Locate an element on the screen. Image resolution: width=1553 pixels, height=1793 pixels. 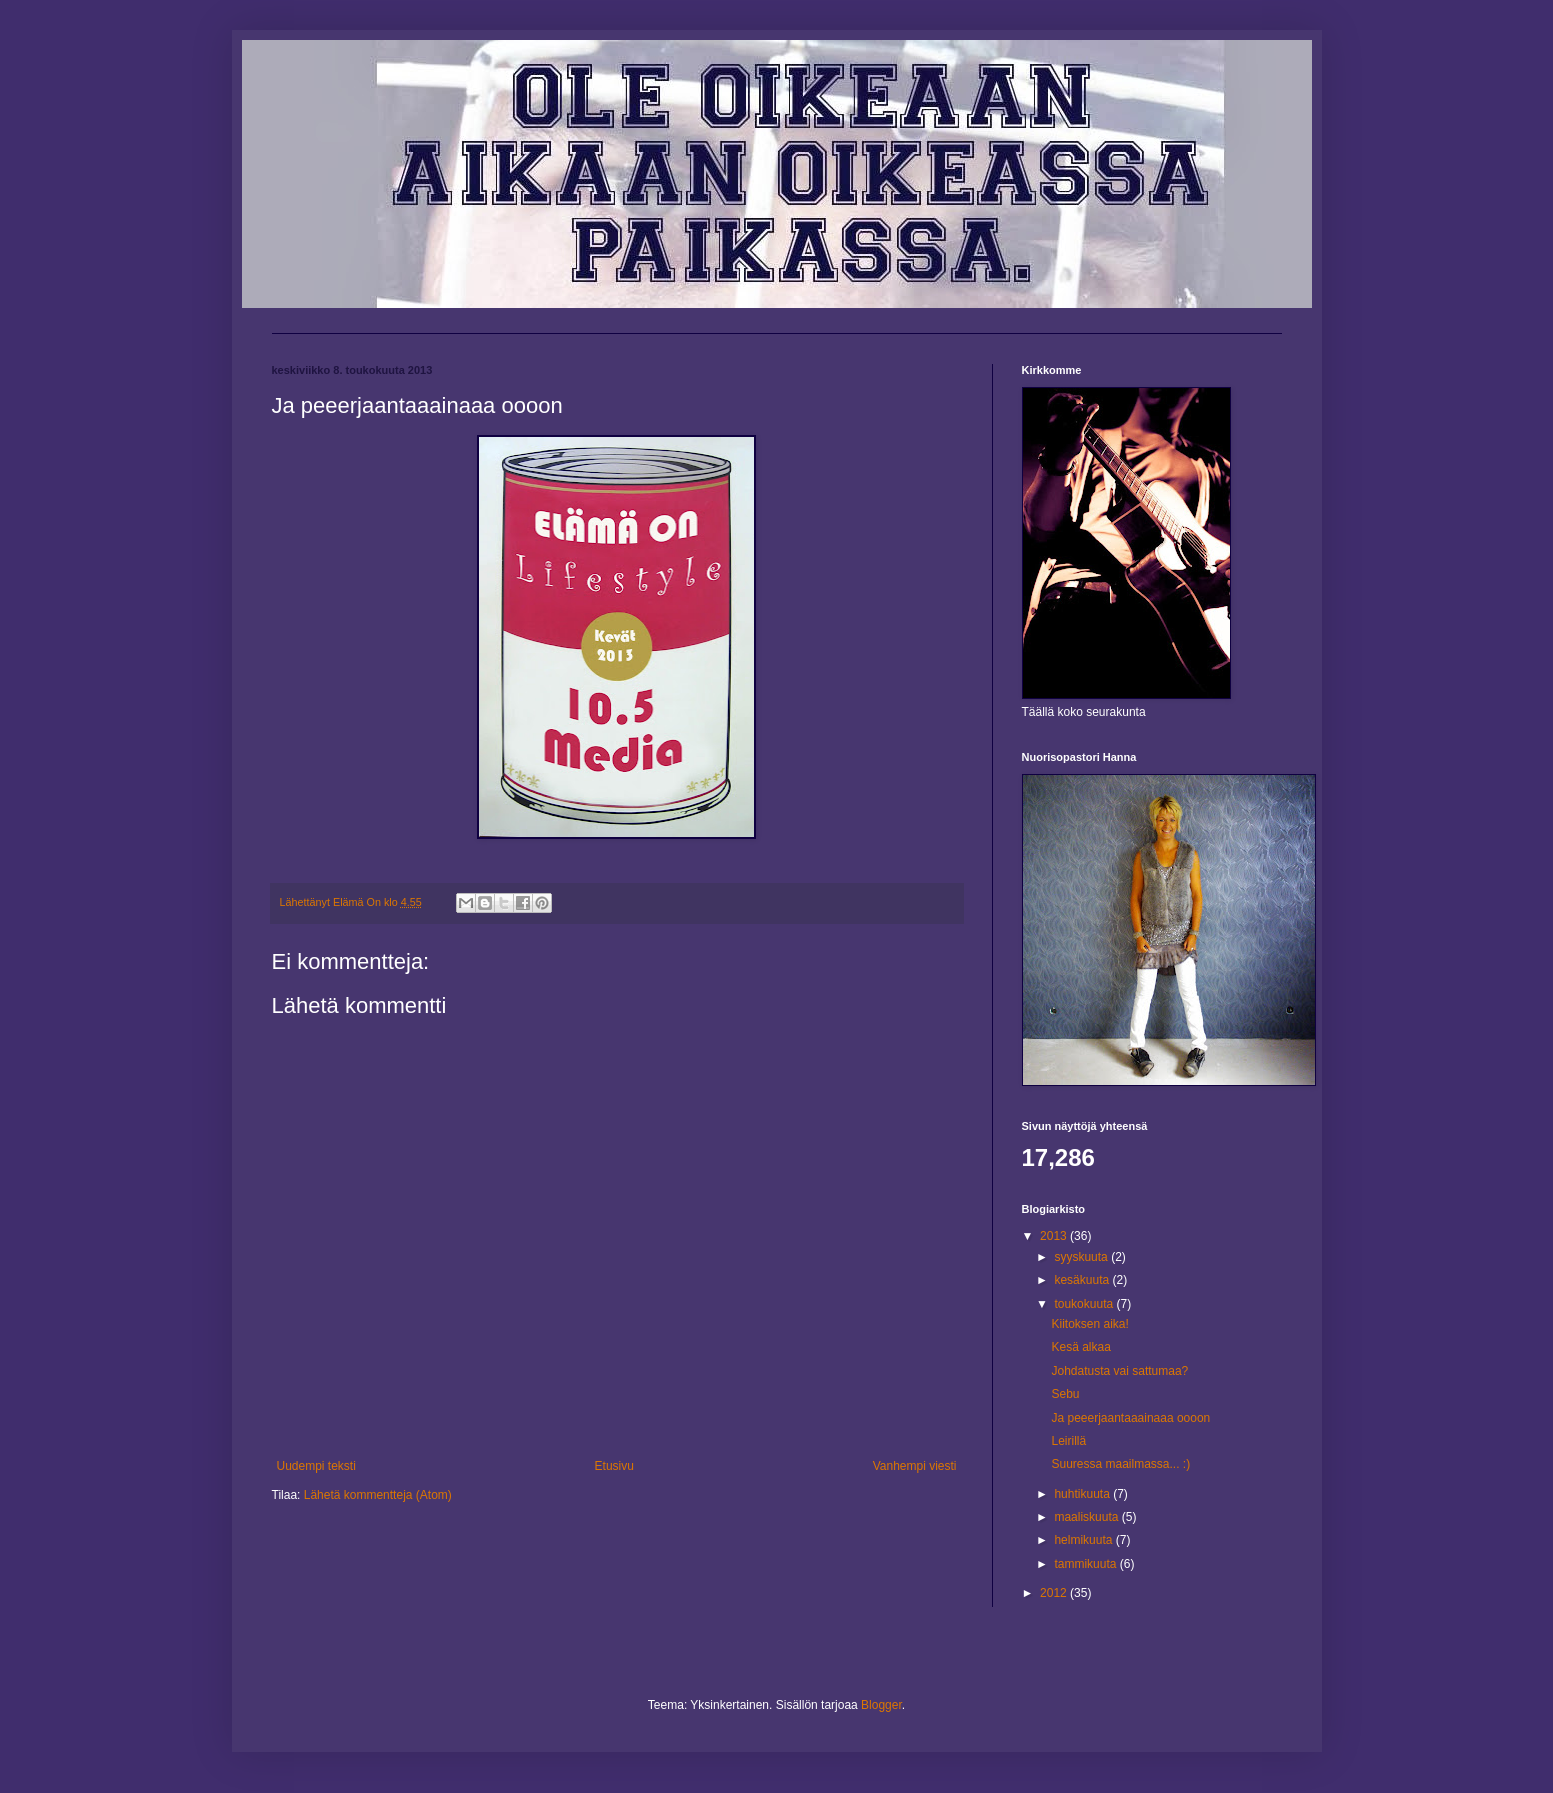
syyskuuta is located at coordinates (1082, 1257).